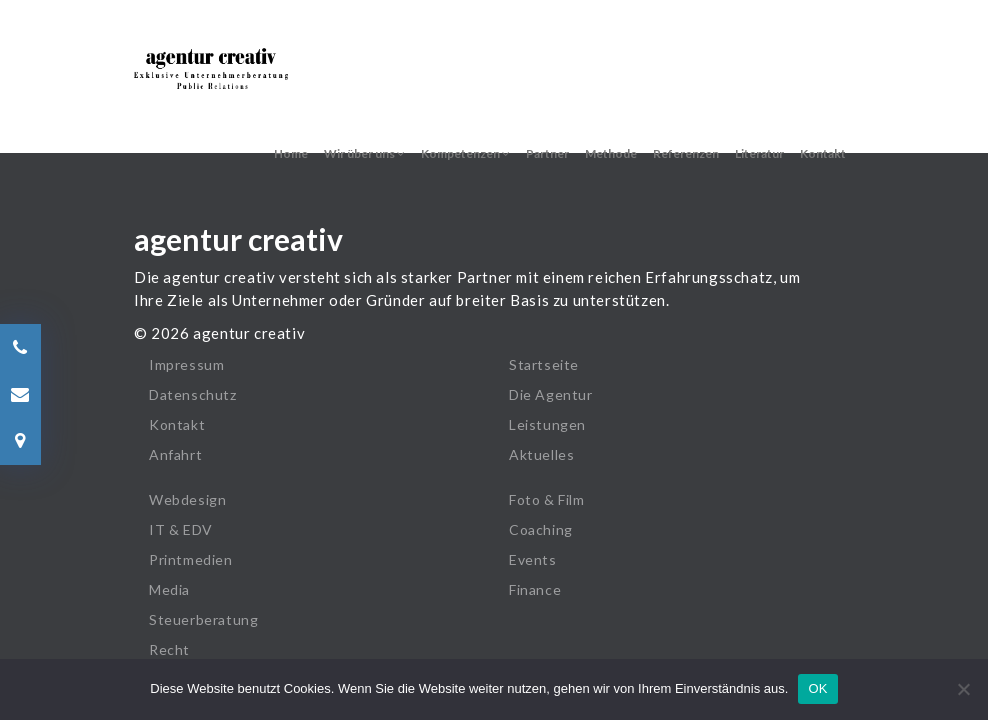 This screenshot has height=720, width=988. I want to click on Partner, so click(547, 153).